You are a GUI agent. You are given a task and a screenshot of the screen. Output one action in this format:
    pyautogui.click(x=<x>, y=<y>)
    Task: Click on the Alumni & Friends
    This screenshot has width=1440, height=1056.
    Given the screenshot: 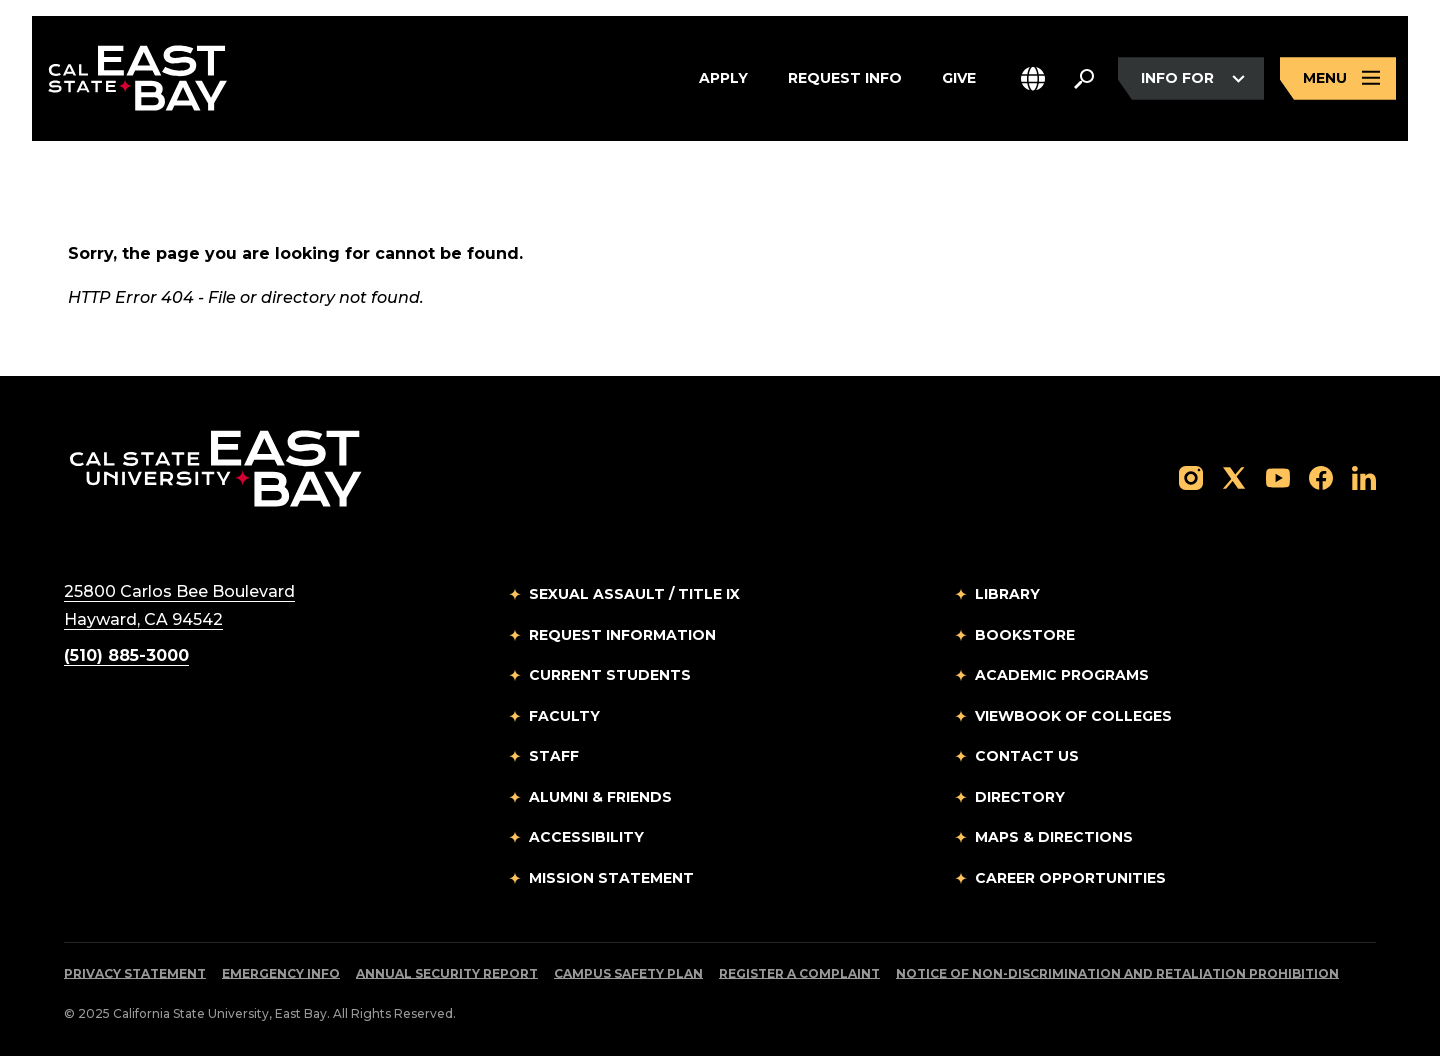 What is the action you would take?
    pyautogui.click(x=600, y=797)
    